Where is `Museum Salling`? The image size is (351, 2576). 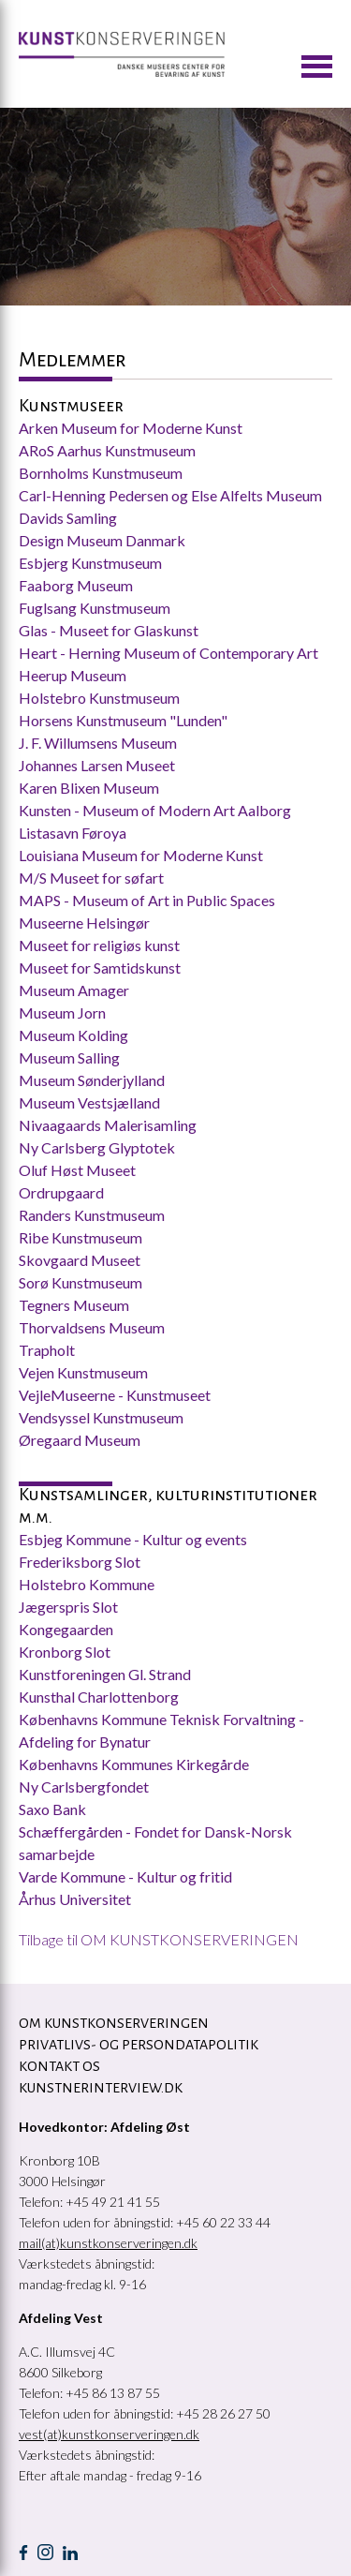
Museum Salling is located at coordinates (69, 1057).